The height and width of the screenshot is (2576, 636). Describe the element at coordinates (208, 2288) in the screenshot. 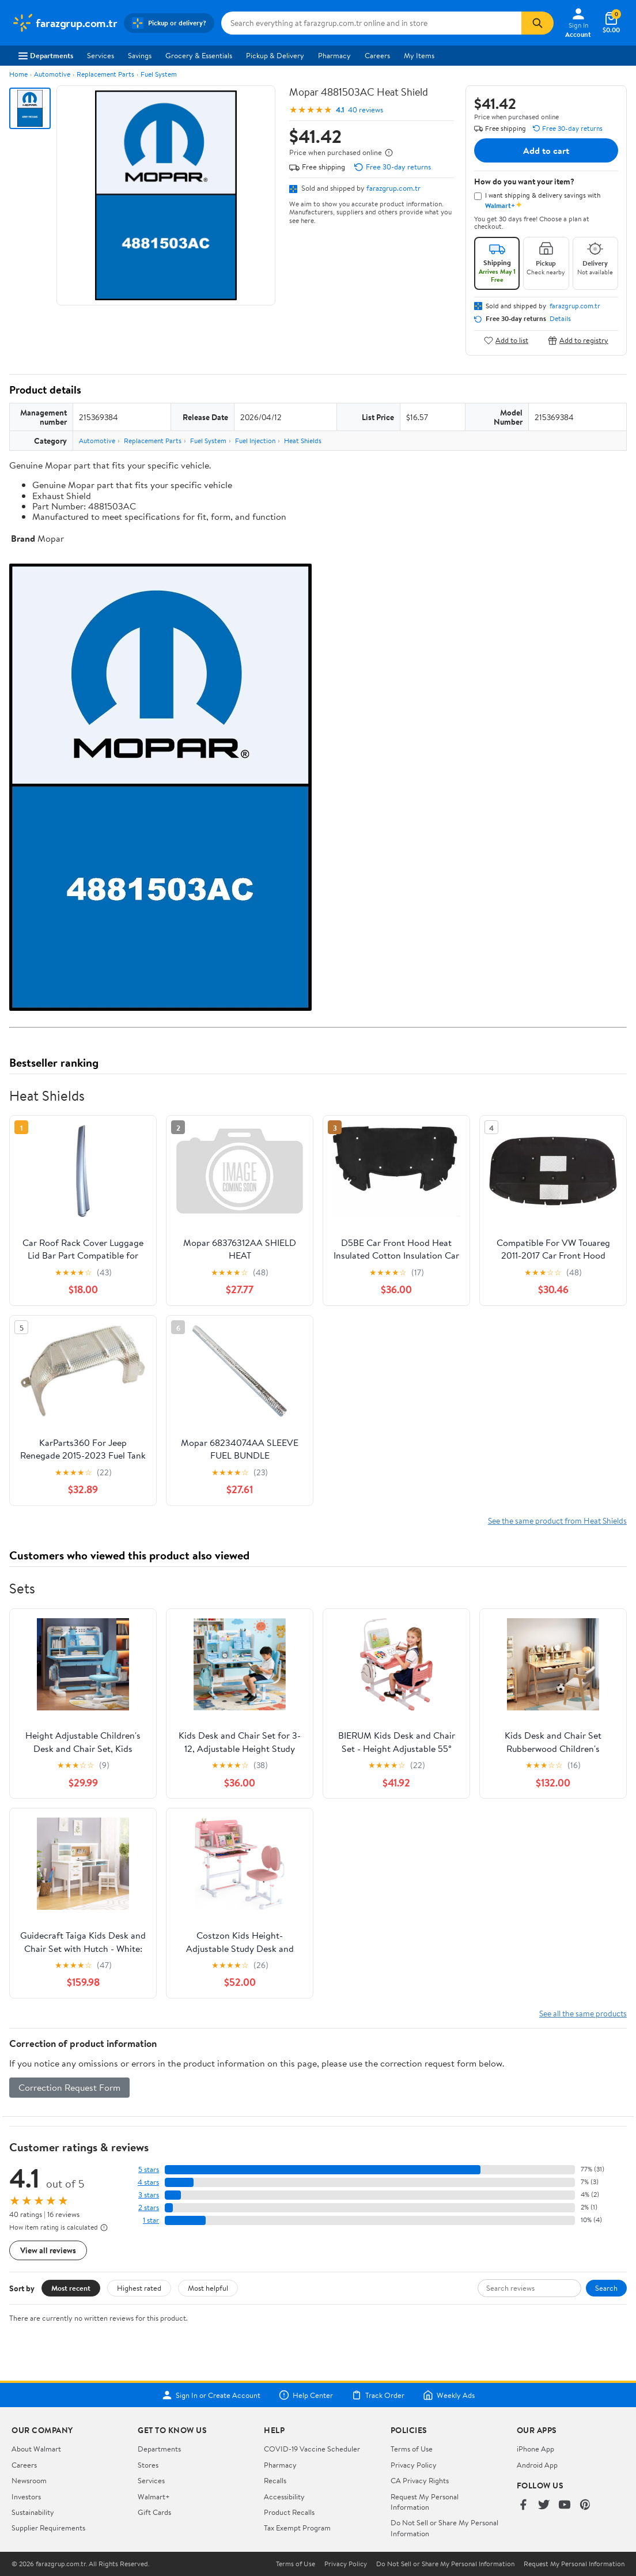

I see `Most helpful` at that location.